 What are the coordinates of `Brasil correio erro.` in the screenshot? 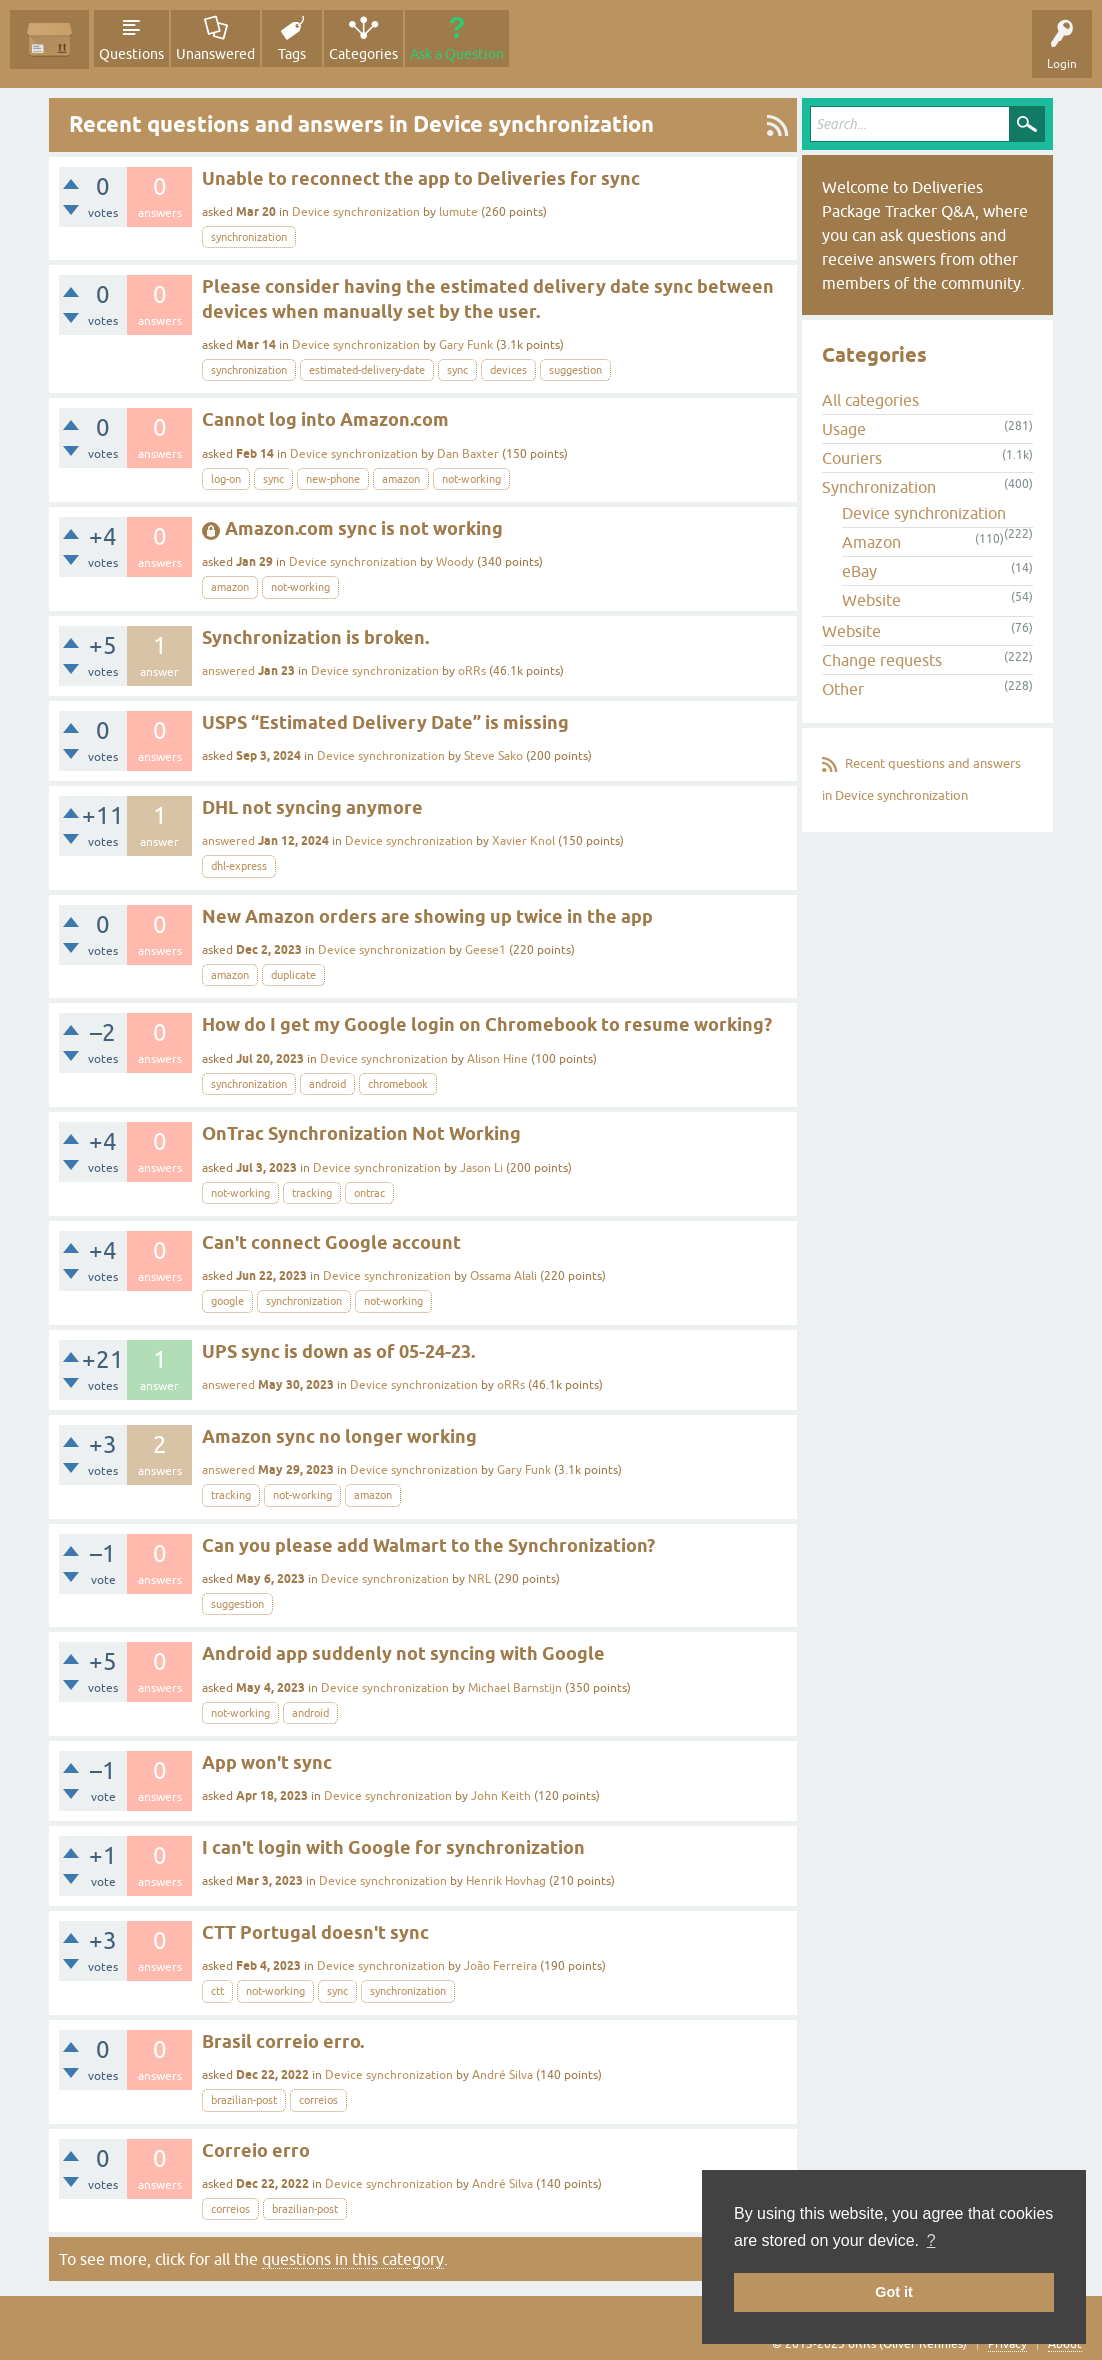 It's located at (283, 2041).